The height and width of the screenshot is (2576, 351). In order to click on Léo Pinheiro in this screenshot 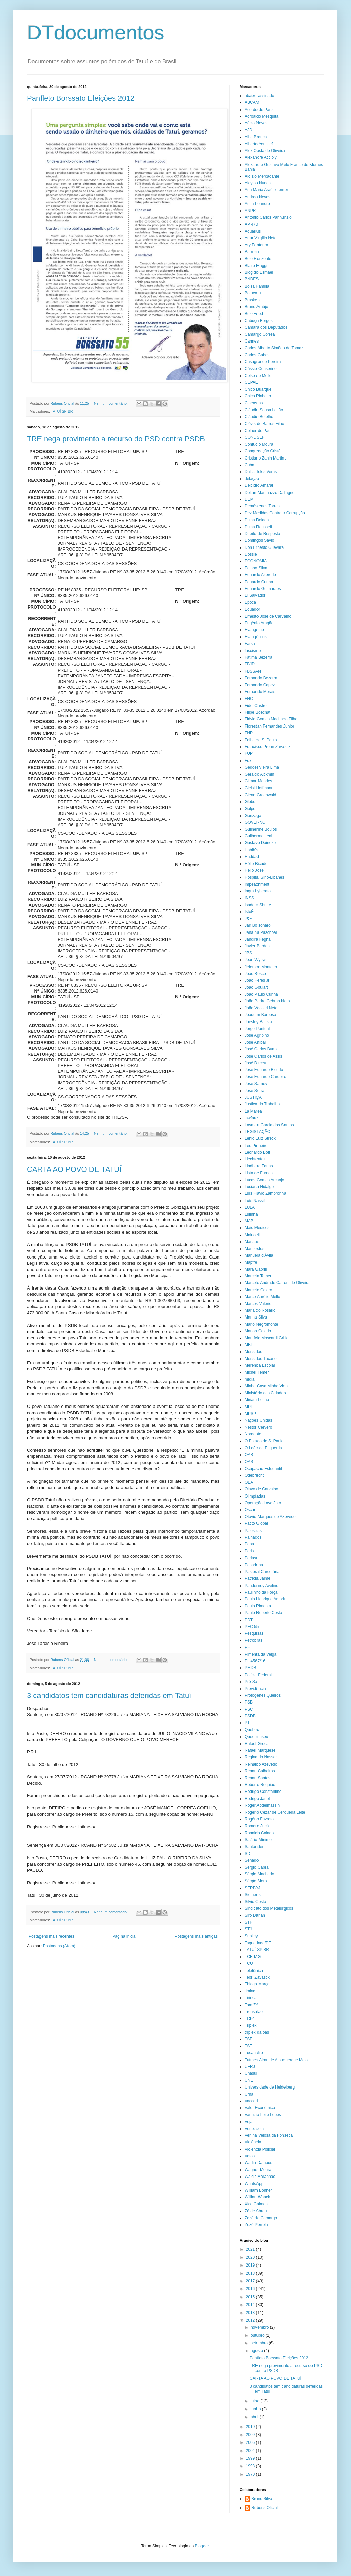, I will do `click(256, 1145)`.